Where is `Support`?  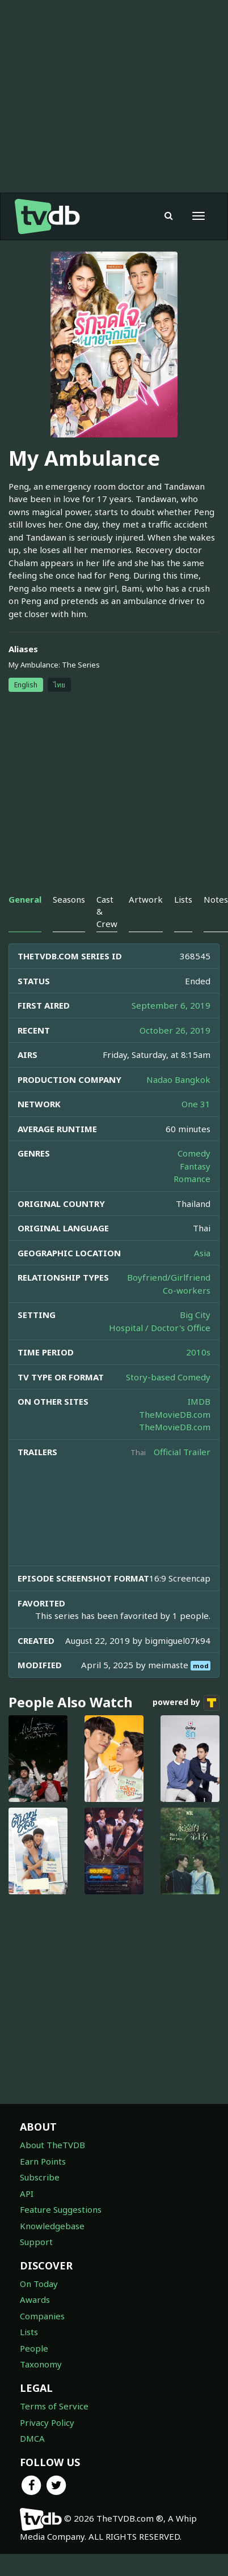
Support is located at coordinates (36, 2241).